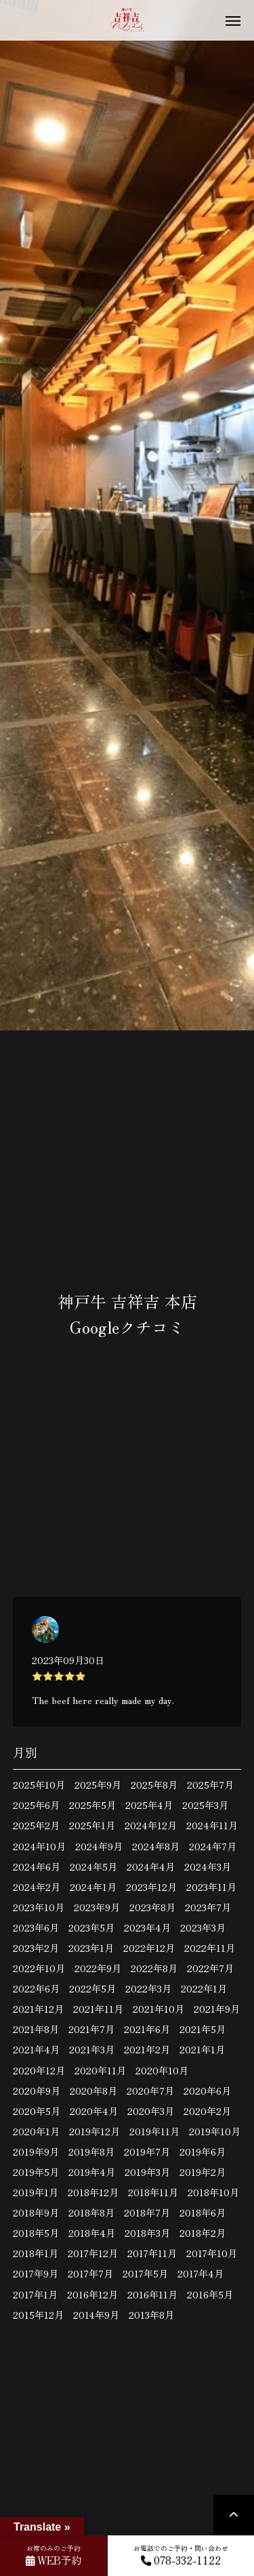  Describe the element at coordinates (207, 2111) in the screenshot. I see `2020年2月` at that location.